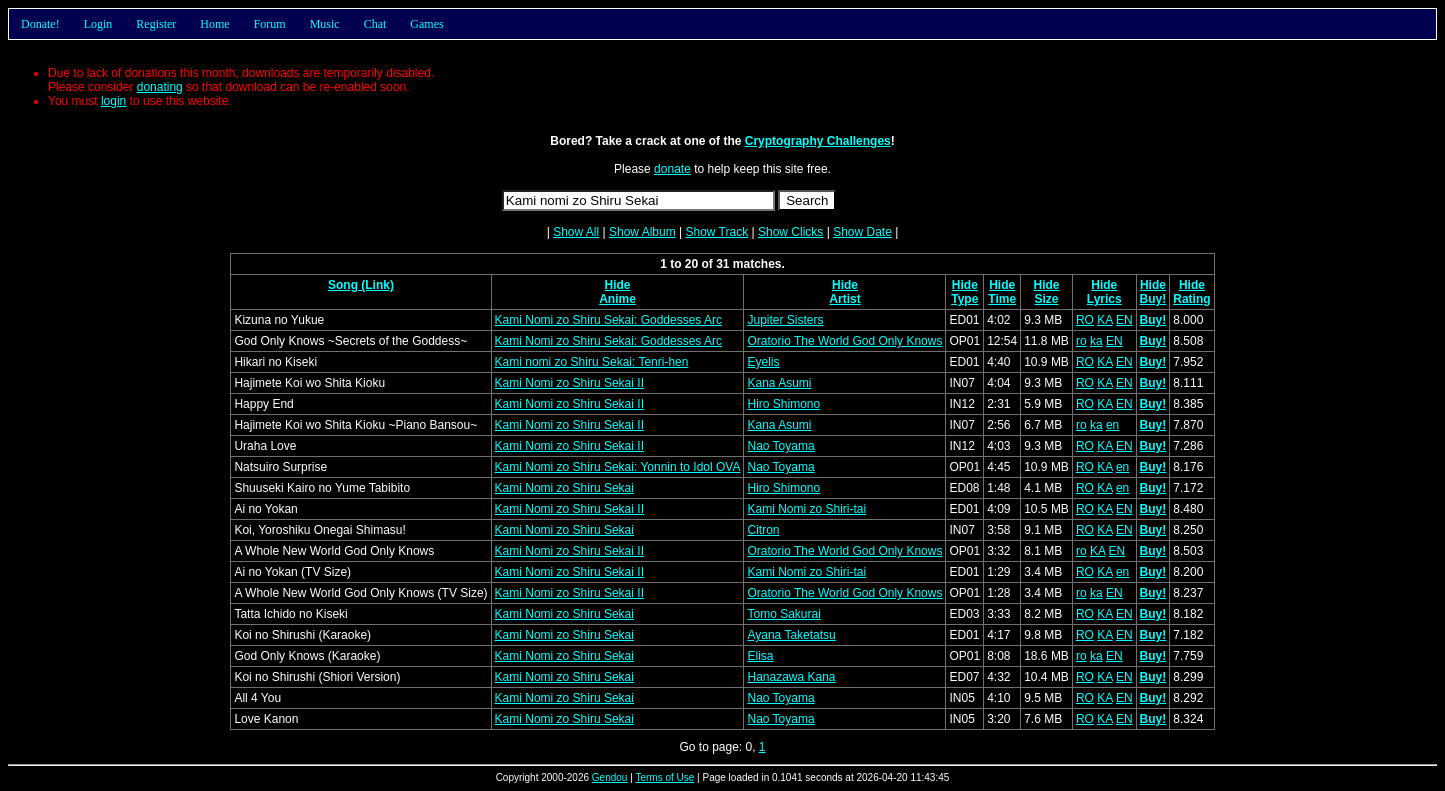 This screenshot has height=791, width=1445. Describe the element at coordinates (1104, 320) in the screenshot. I see `KA` at that location.